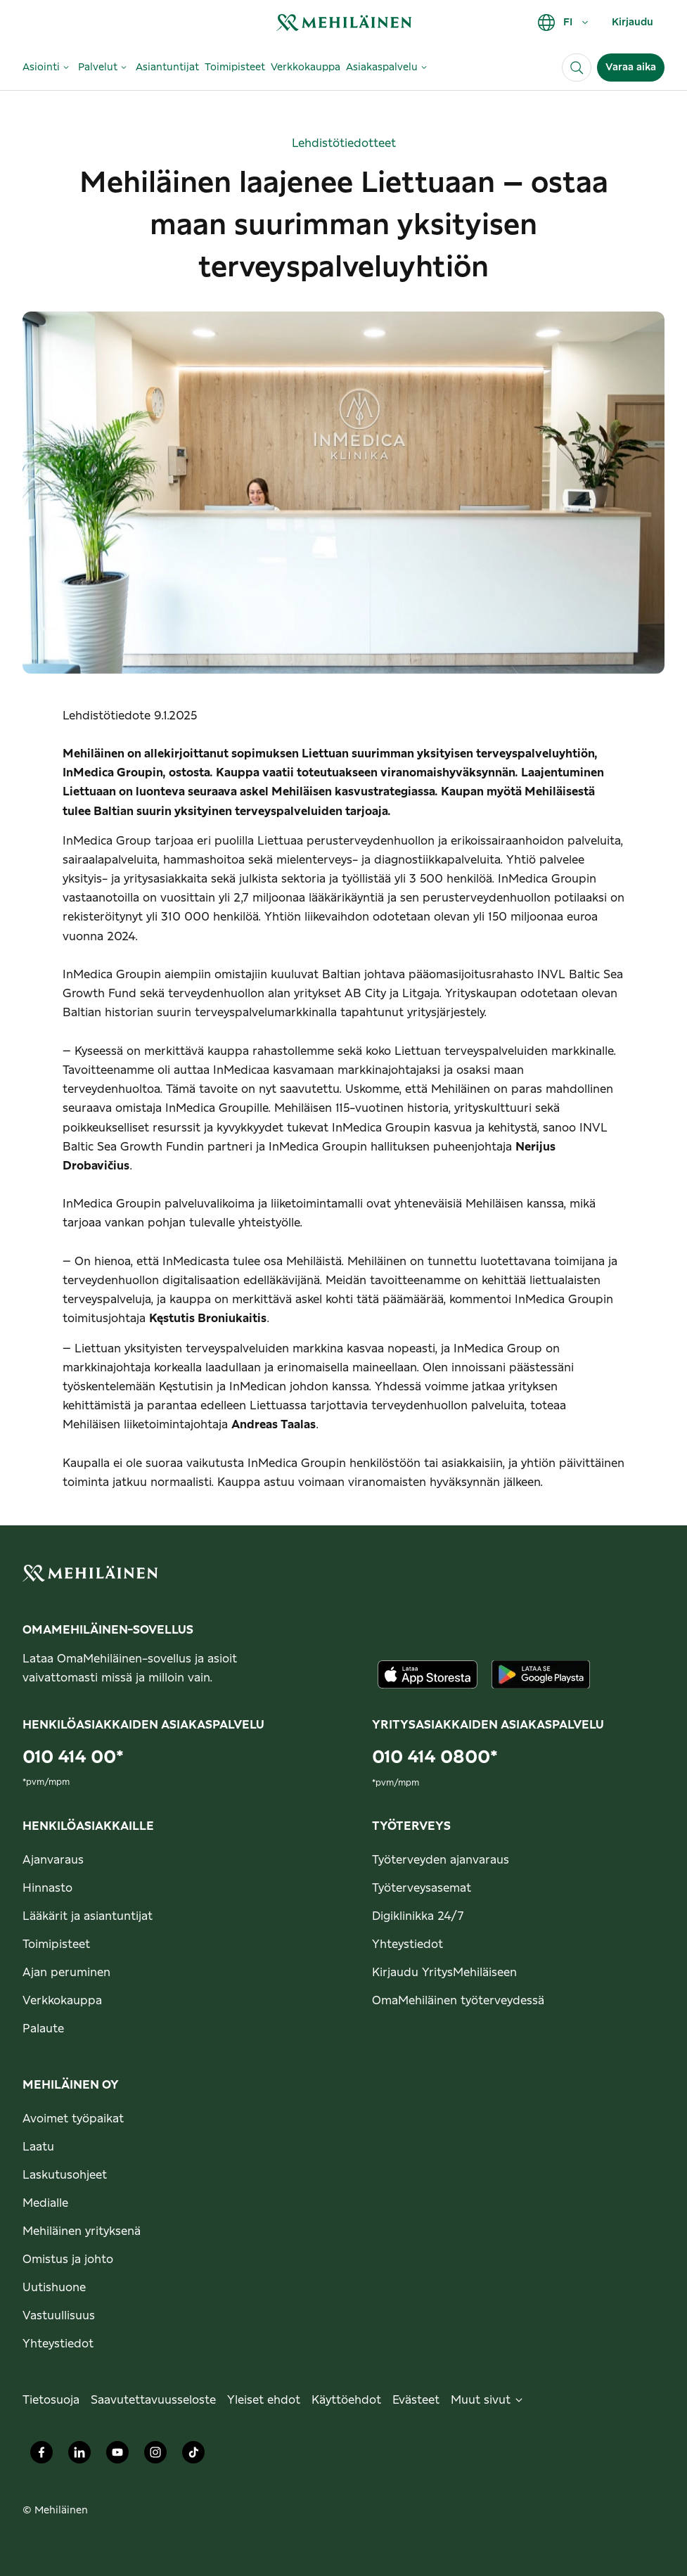 The height and width of the screenshot is (2576, 687). What do you see at coordinates (45, 2203) in the screenshot?
I see `Medialle` at bounding box center [45, 2203].